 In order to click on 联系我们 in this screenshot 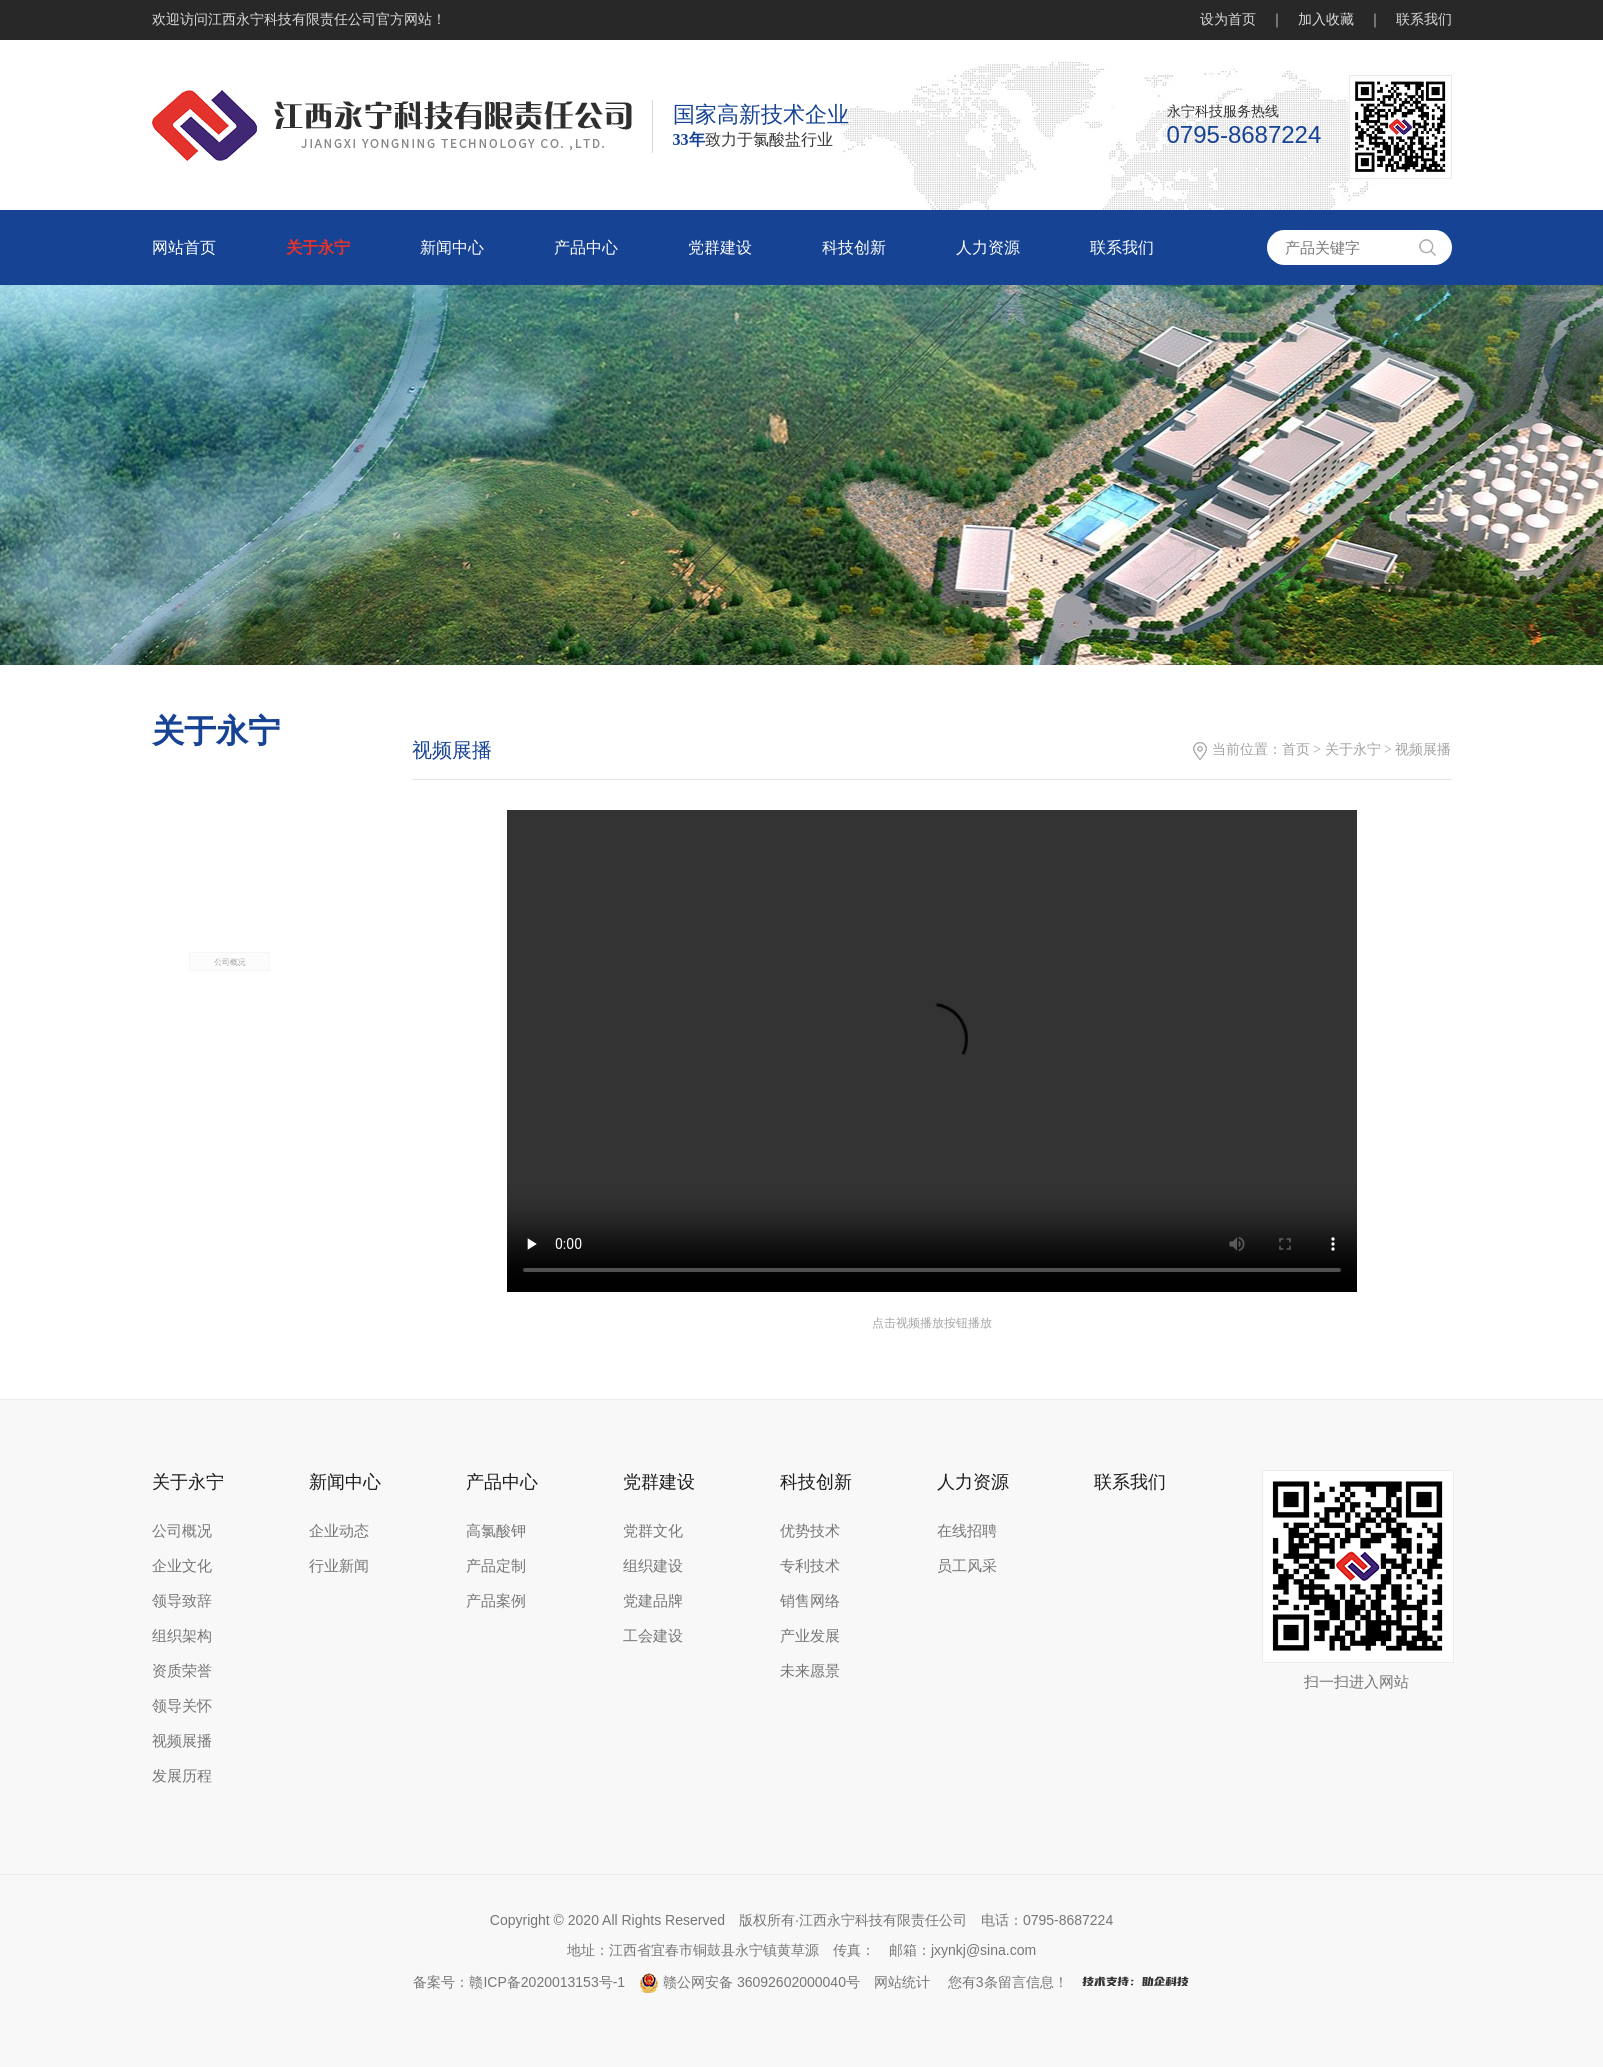, I will do `click(1424, 19)`.